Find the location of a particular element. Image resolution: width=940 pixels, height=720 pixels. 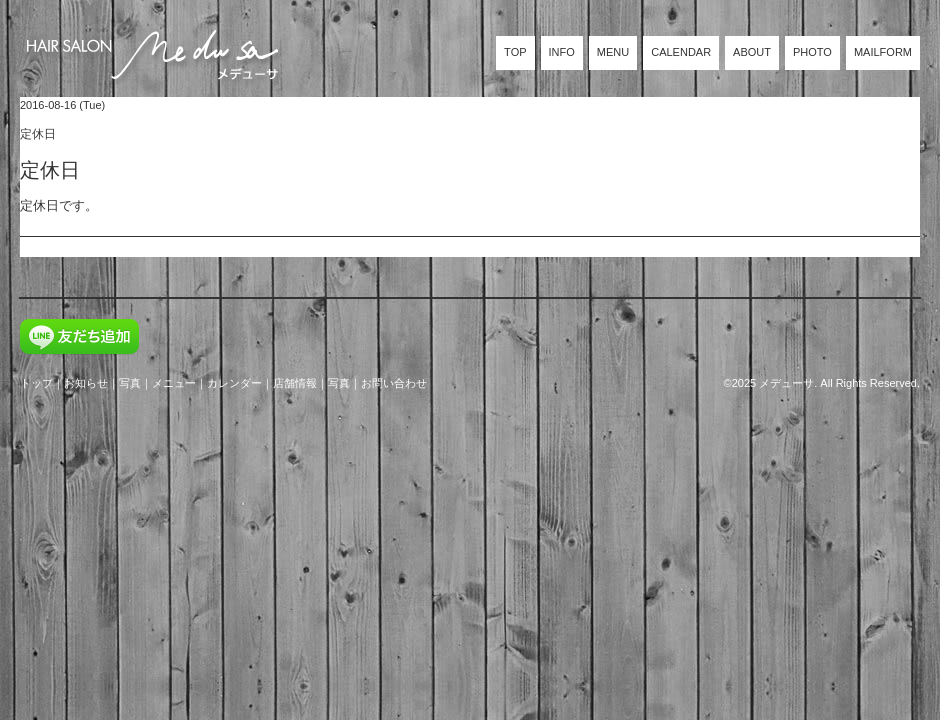

PHOTO is located at coordinates (812, 52).